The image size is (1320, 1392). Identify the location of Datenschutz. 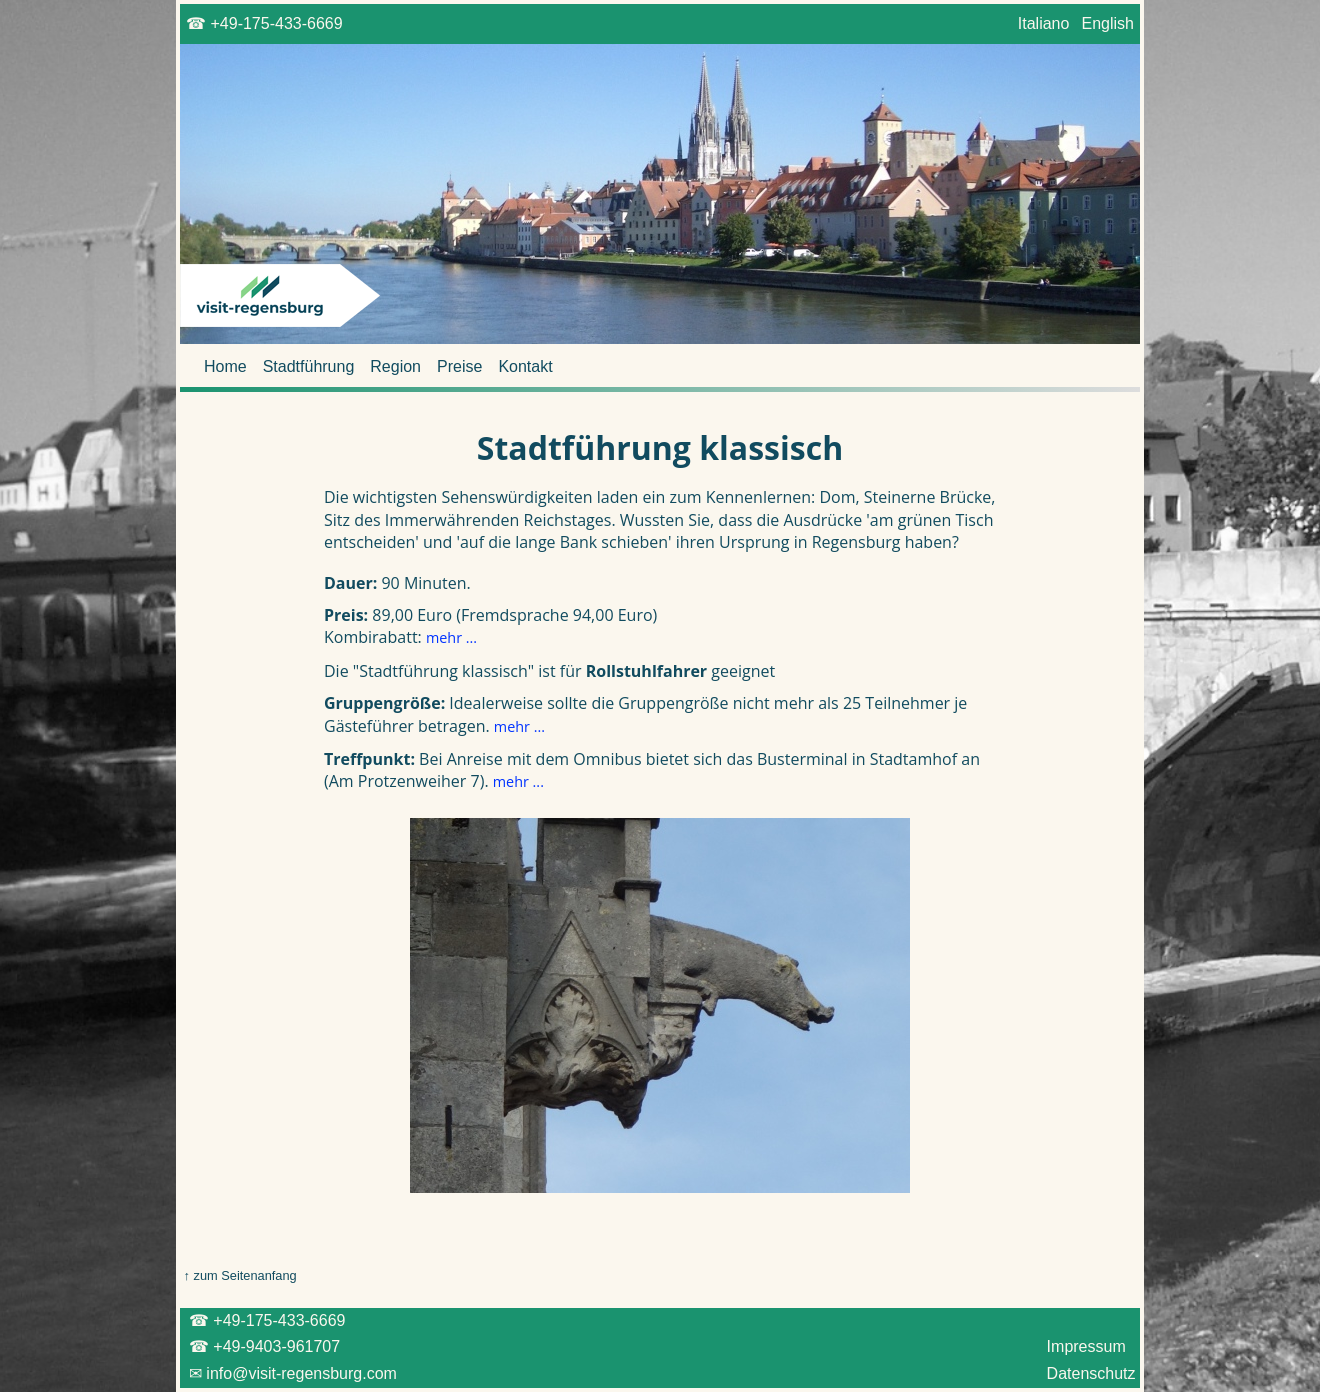
(1091, 1373).